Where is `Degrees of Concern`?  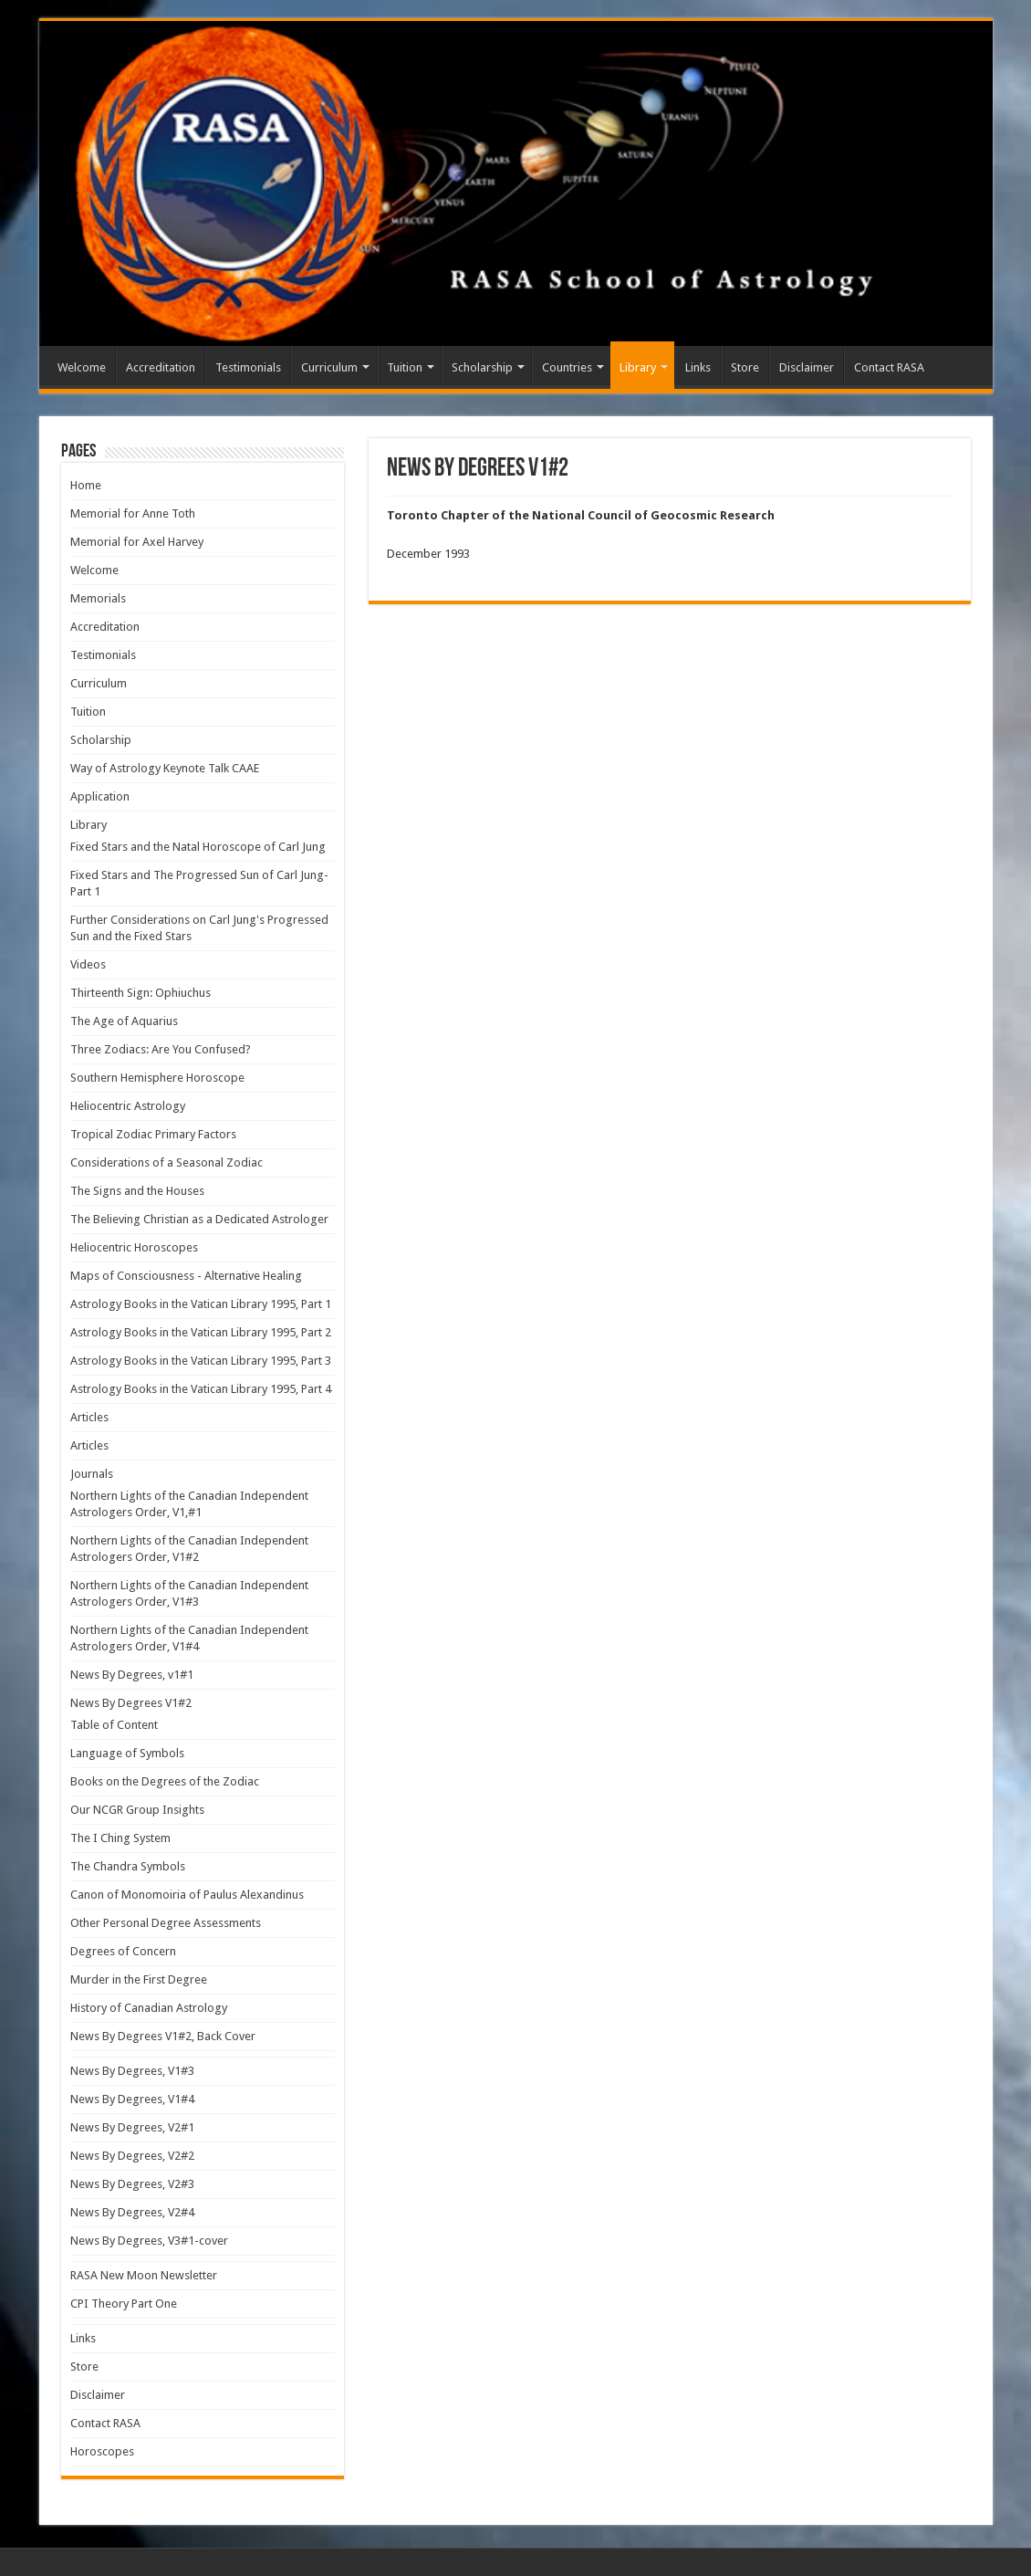
Degrees of Concern is located at coordinates (123, 1951).